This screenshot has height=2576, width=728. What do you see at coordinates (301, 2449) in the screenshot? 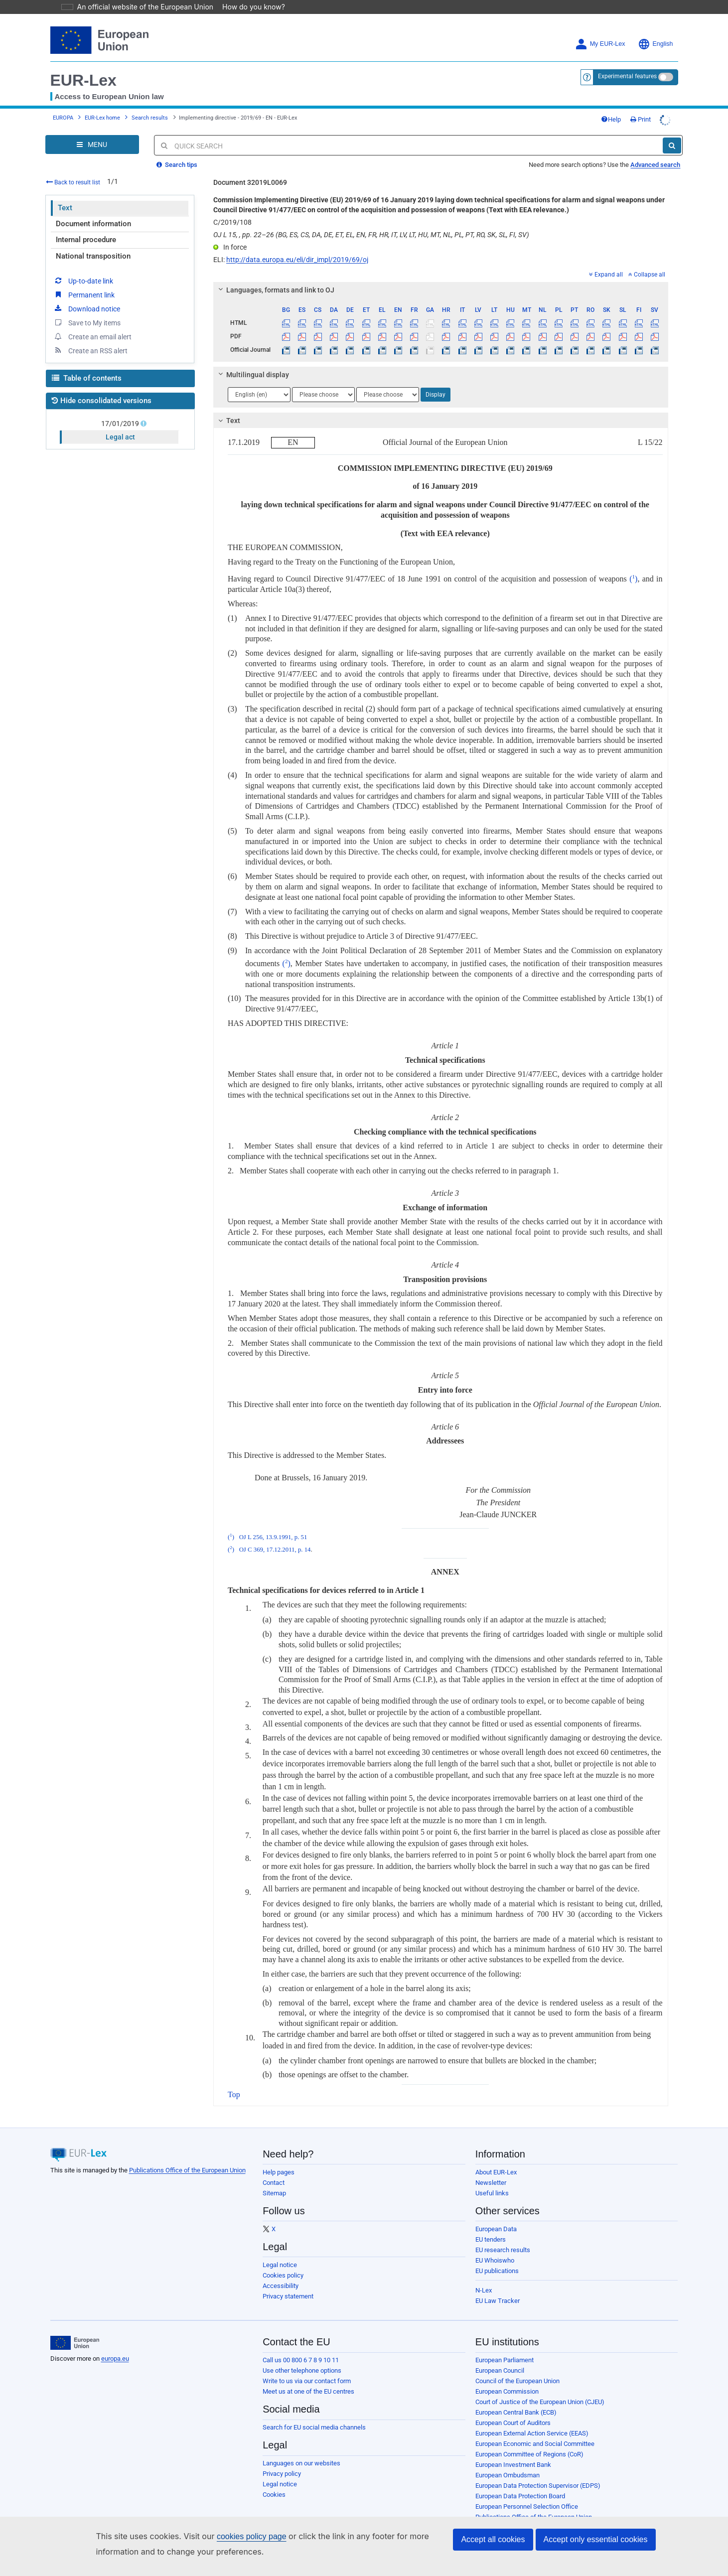
I see `Languages on our websites` at bounding box center [301, 2449].